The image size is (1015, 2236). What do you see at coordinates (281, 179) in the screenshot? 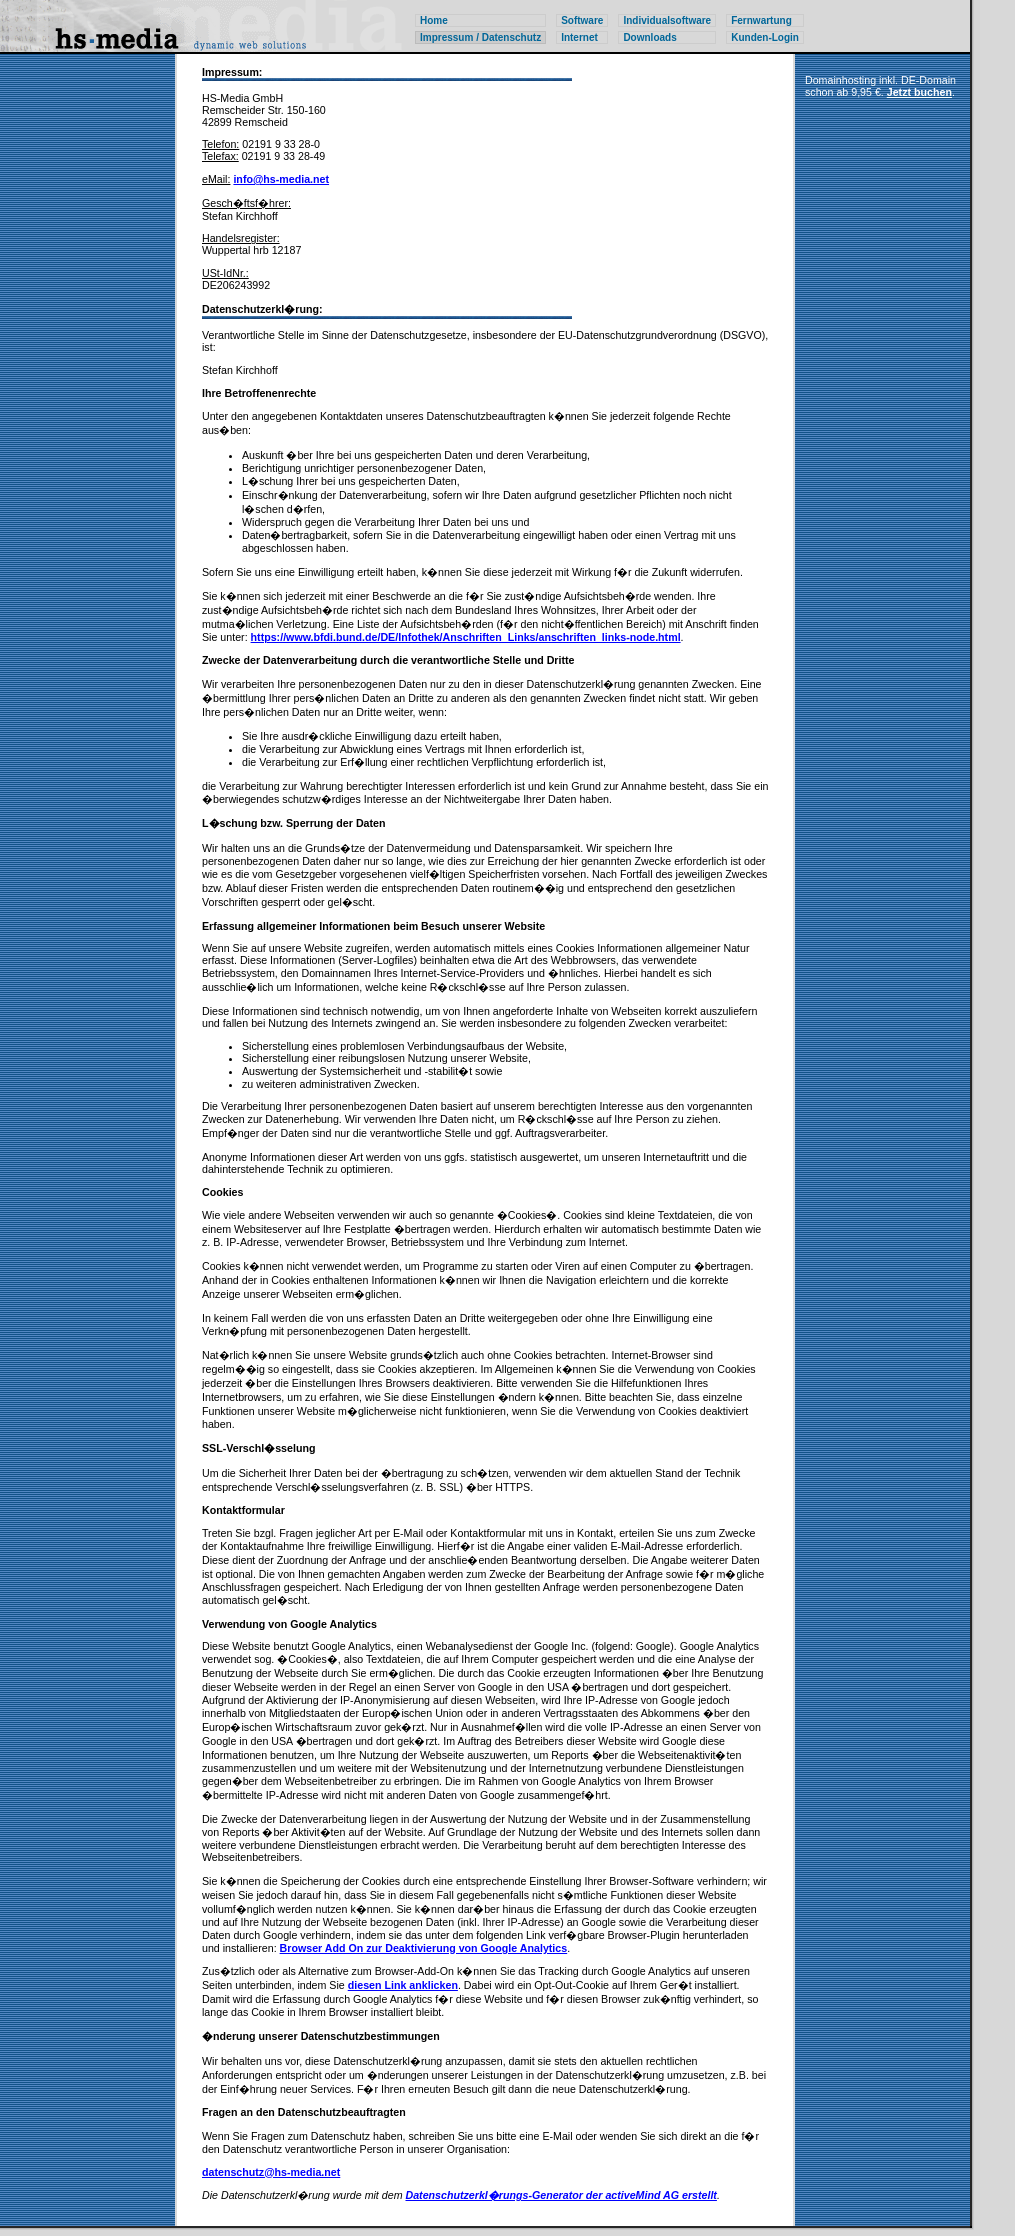
I see `info@hs-media.net` at bounding box center [281, 179].